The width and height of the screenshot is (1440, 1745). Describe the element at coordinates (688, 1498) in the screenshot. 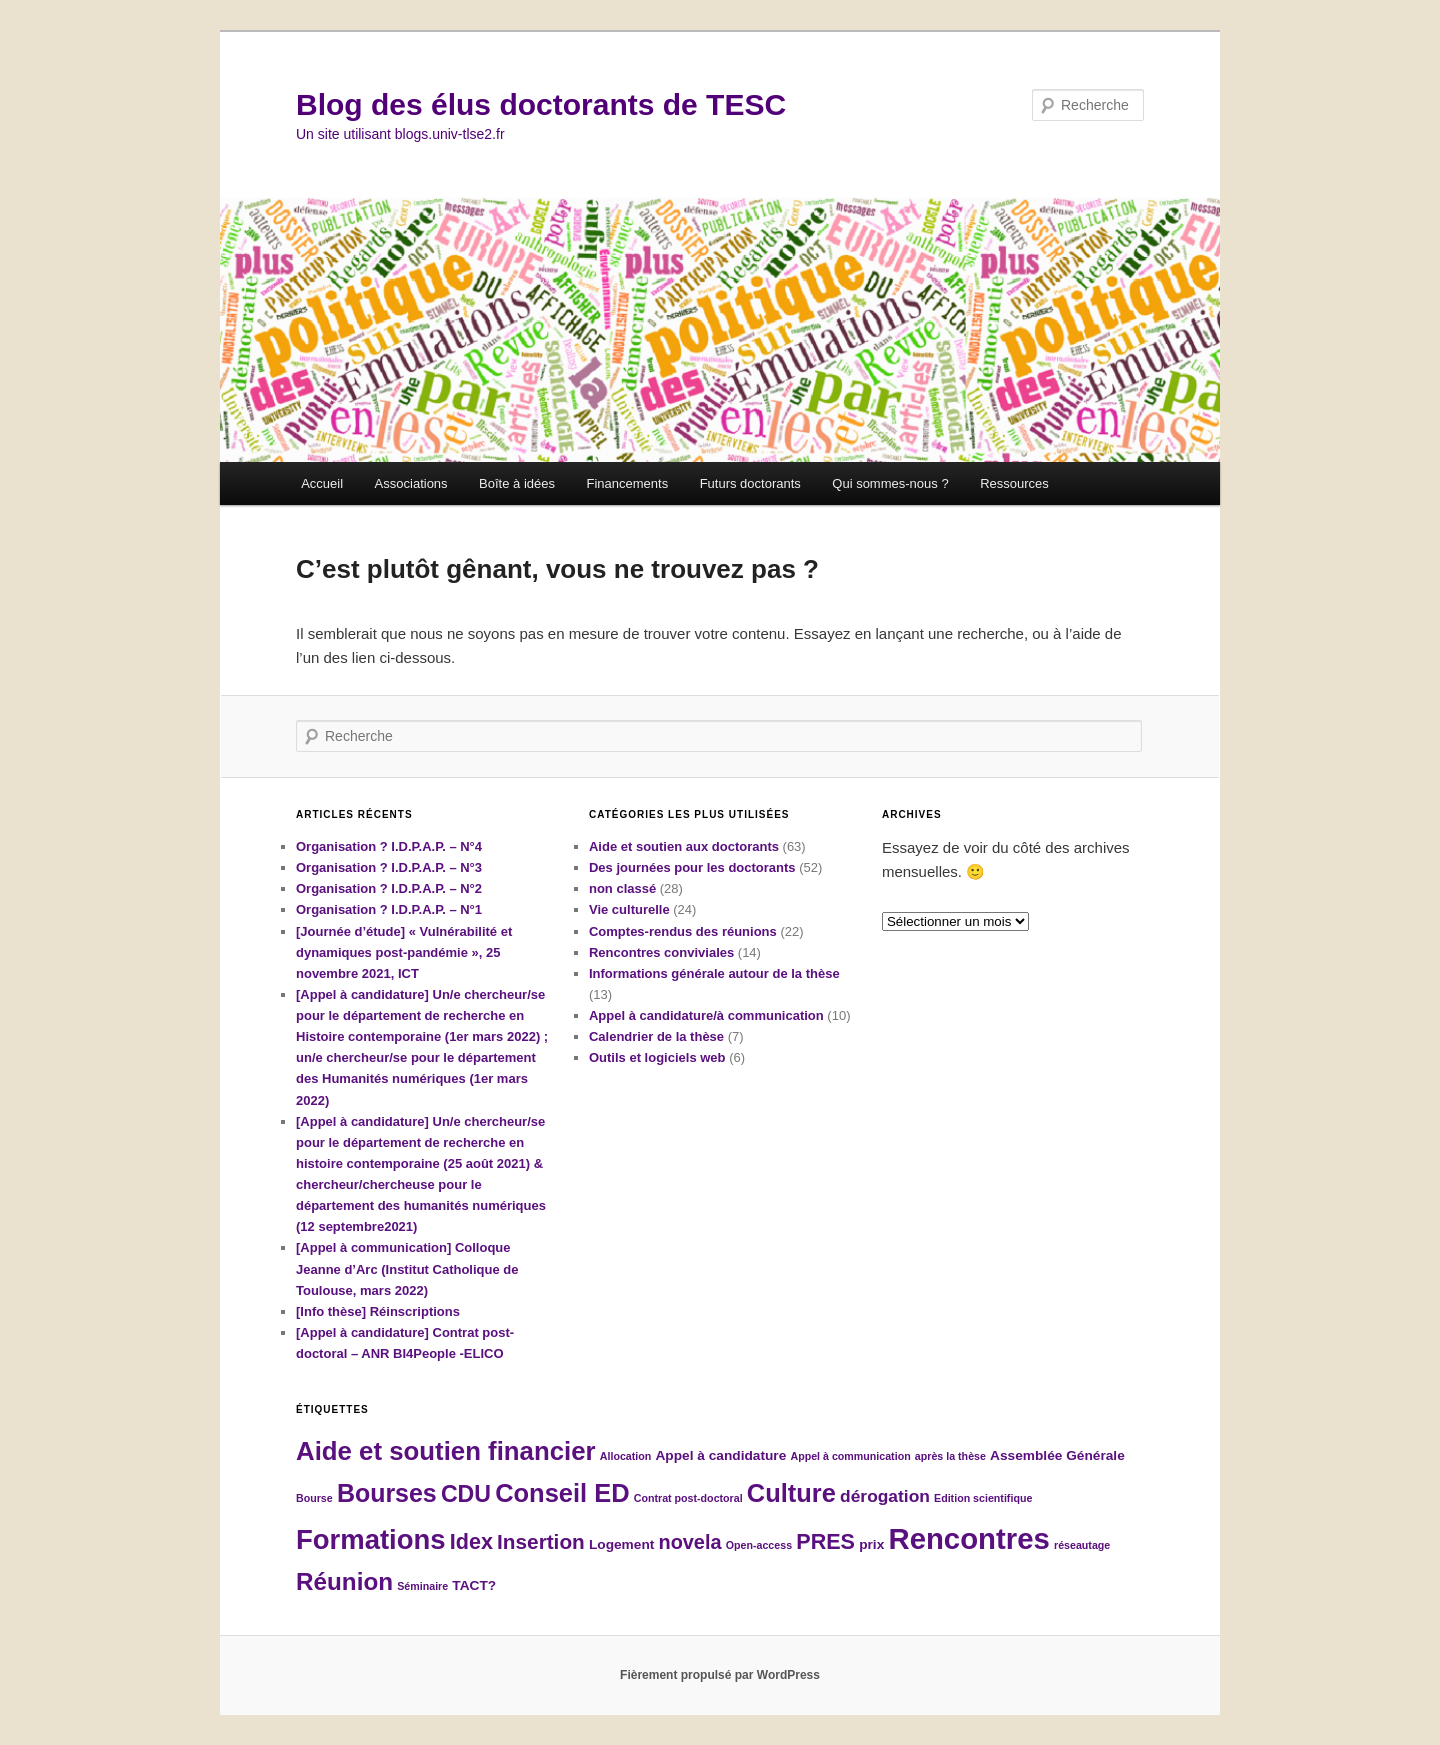

I see `Contrat post-doctoral [Contrat post-doctoral (1 élément)]` at that location.